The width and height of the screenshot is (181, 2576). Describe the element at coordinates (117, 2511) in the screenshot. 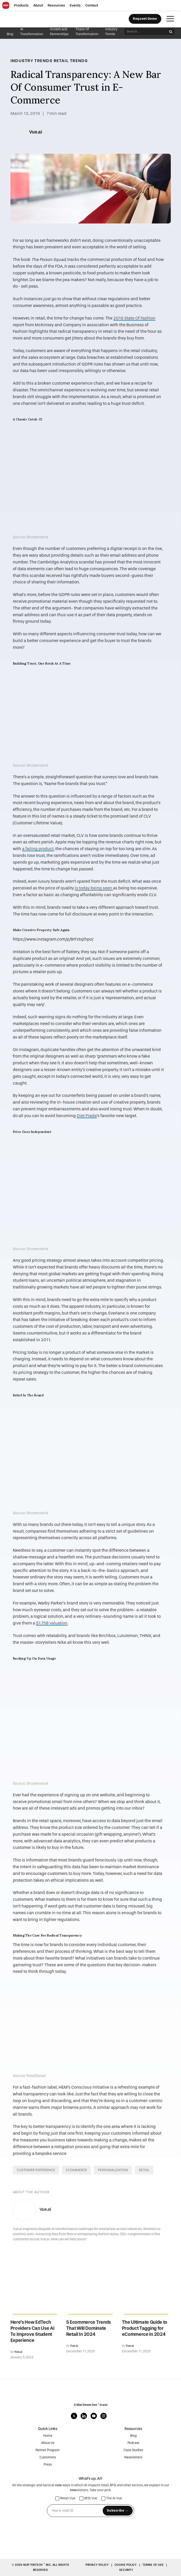

I see `Subscribe →` at that location.